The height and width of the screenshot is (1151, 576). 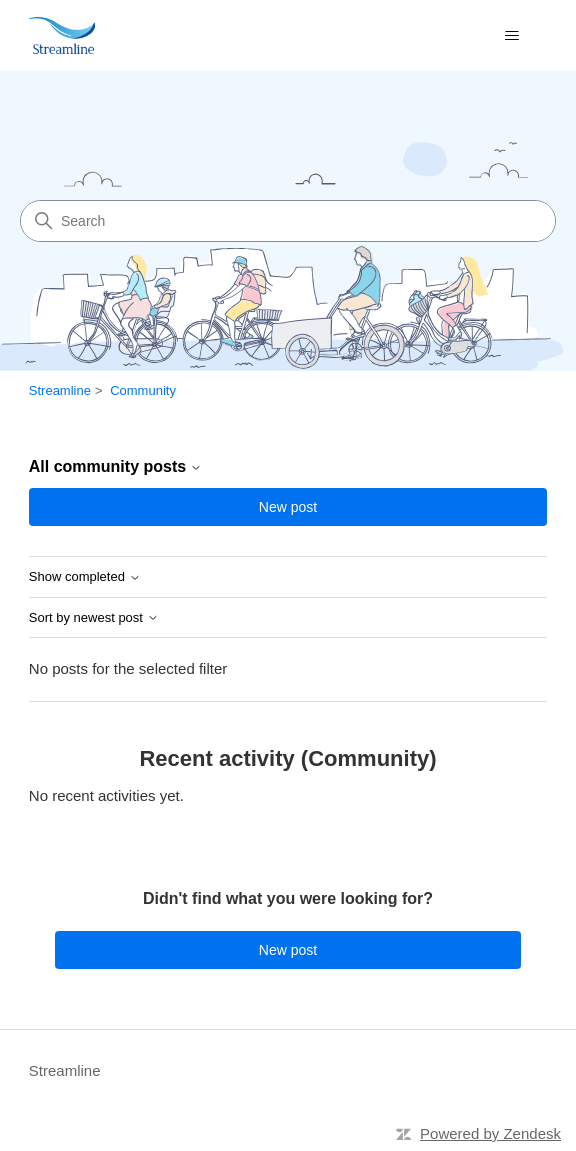 I want to click on Streamline, so click(x=60, y=390).